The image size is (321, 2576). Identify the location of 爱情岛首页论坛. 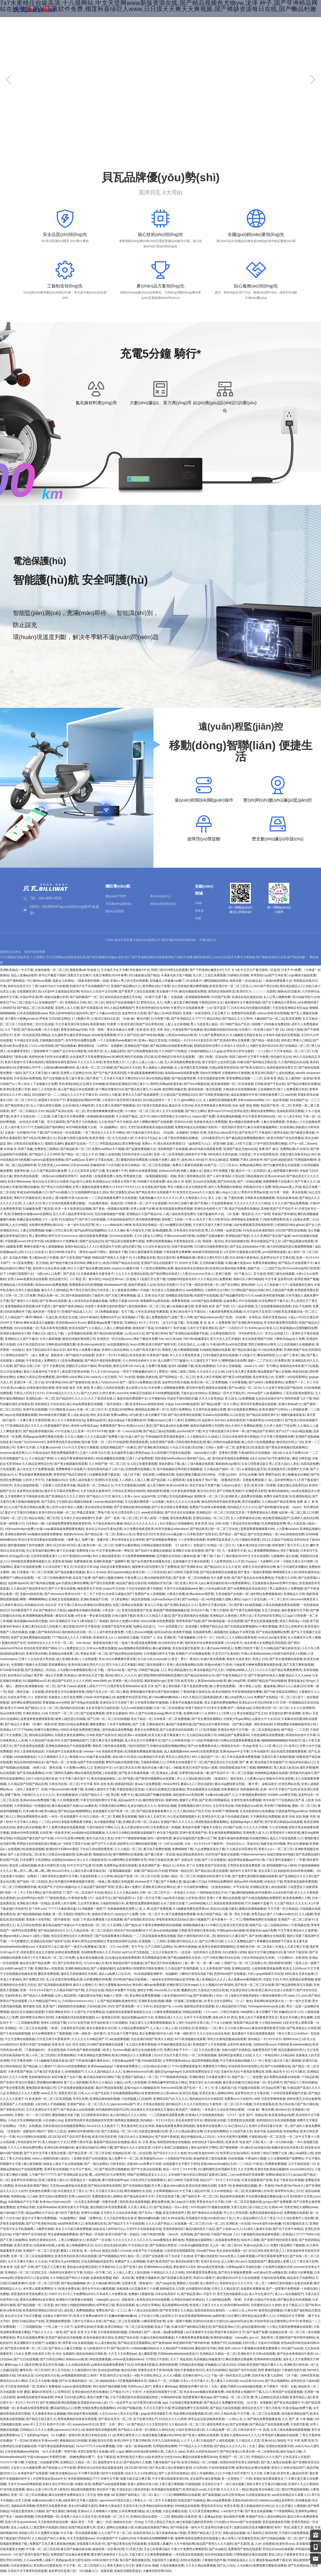
(211, 2508).